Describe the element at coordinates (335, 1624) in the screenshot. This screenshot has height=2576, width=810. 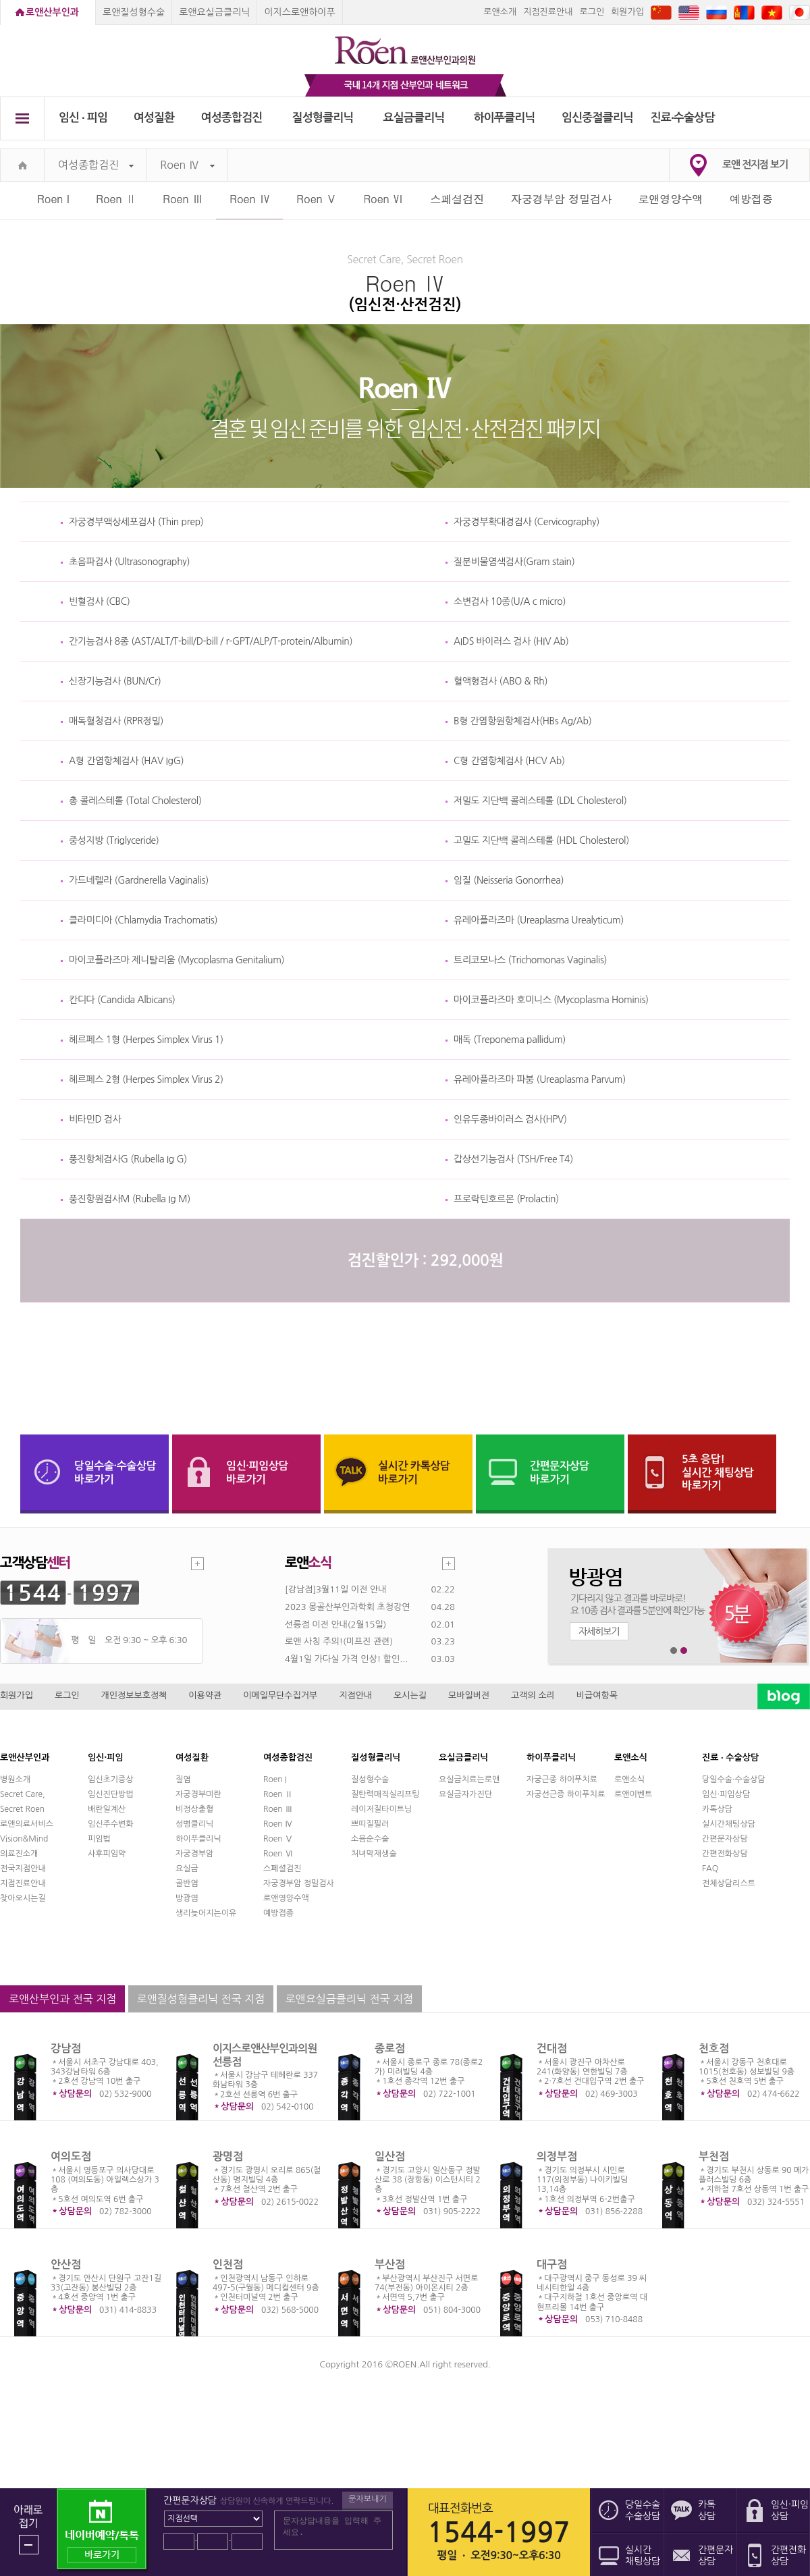
I see `선릉점 이전 안내(2월15일)` at that location.